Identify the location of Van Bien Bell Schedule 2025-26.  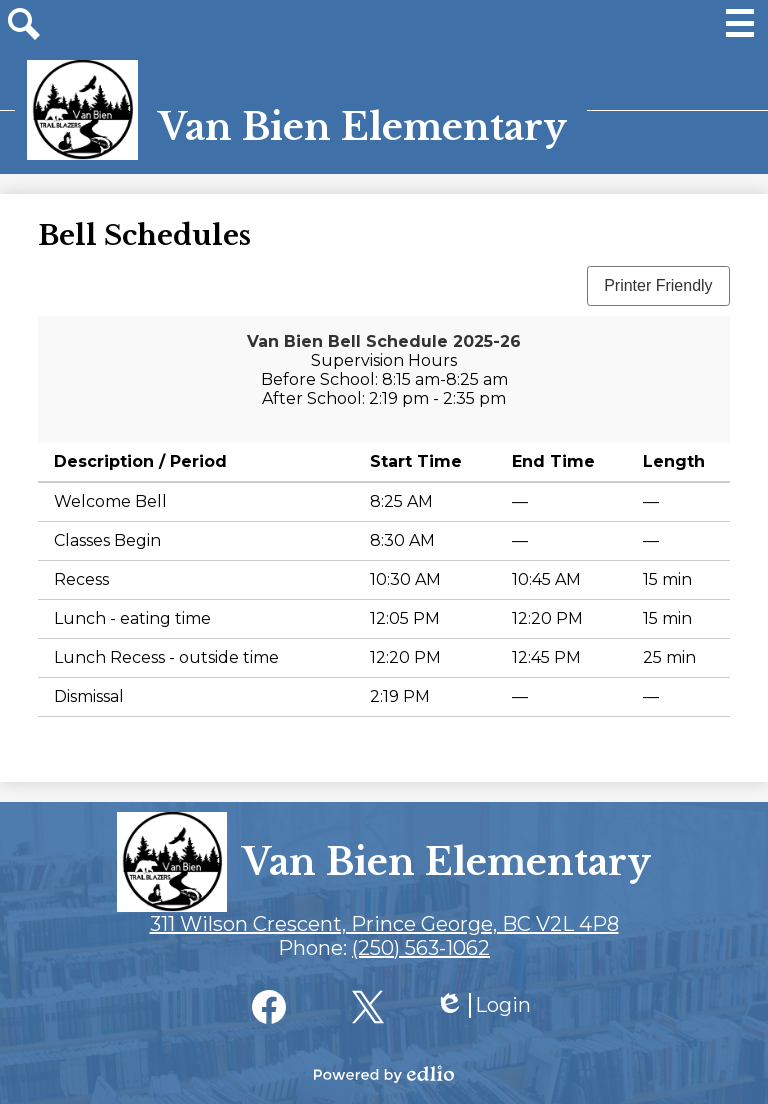
(384, 341).